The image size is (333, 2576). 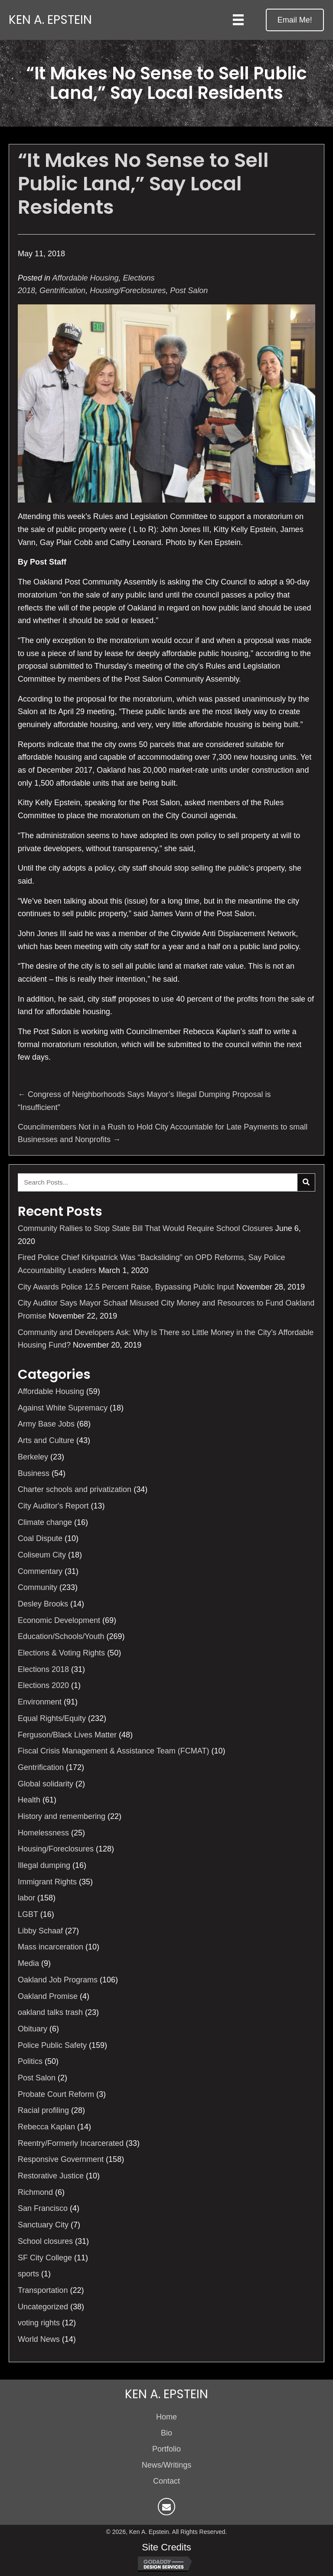 I want to click on Equal Rights/Equity, so click(x=52, y=1718).